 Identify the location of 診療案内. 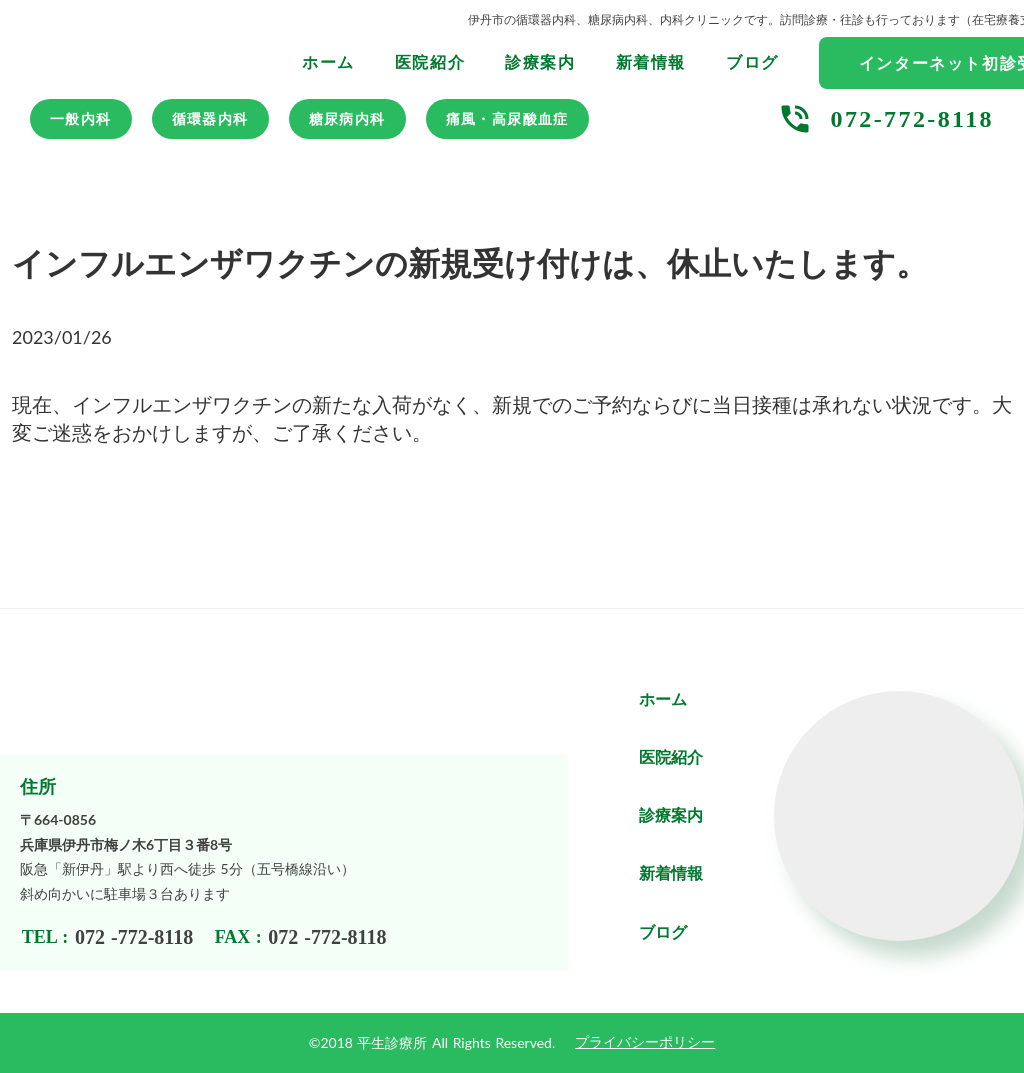
(540, 62).